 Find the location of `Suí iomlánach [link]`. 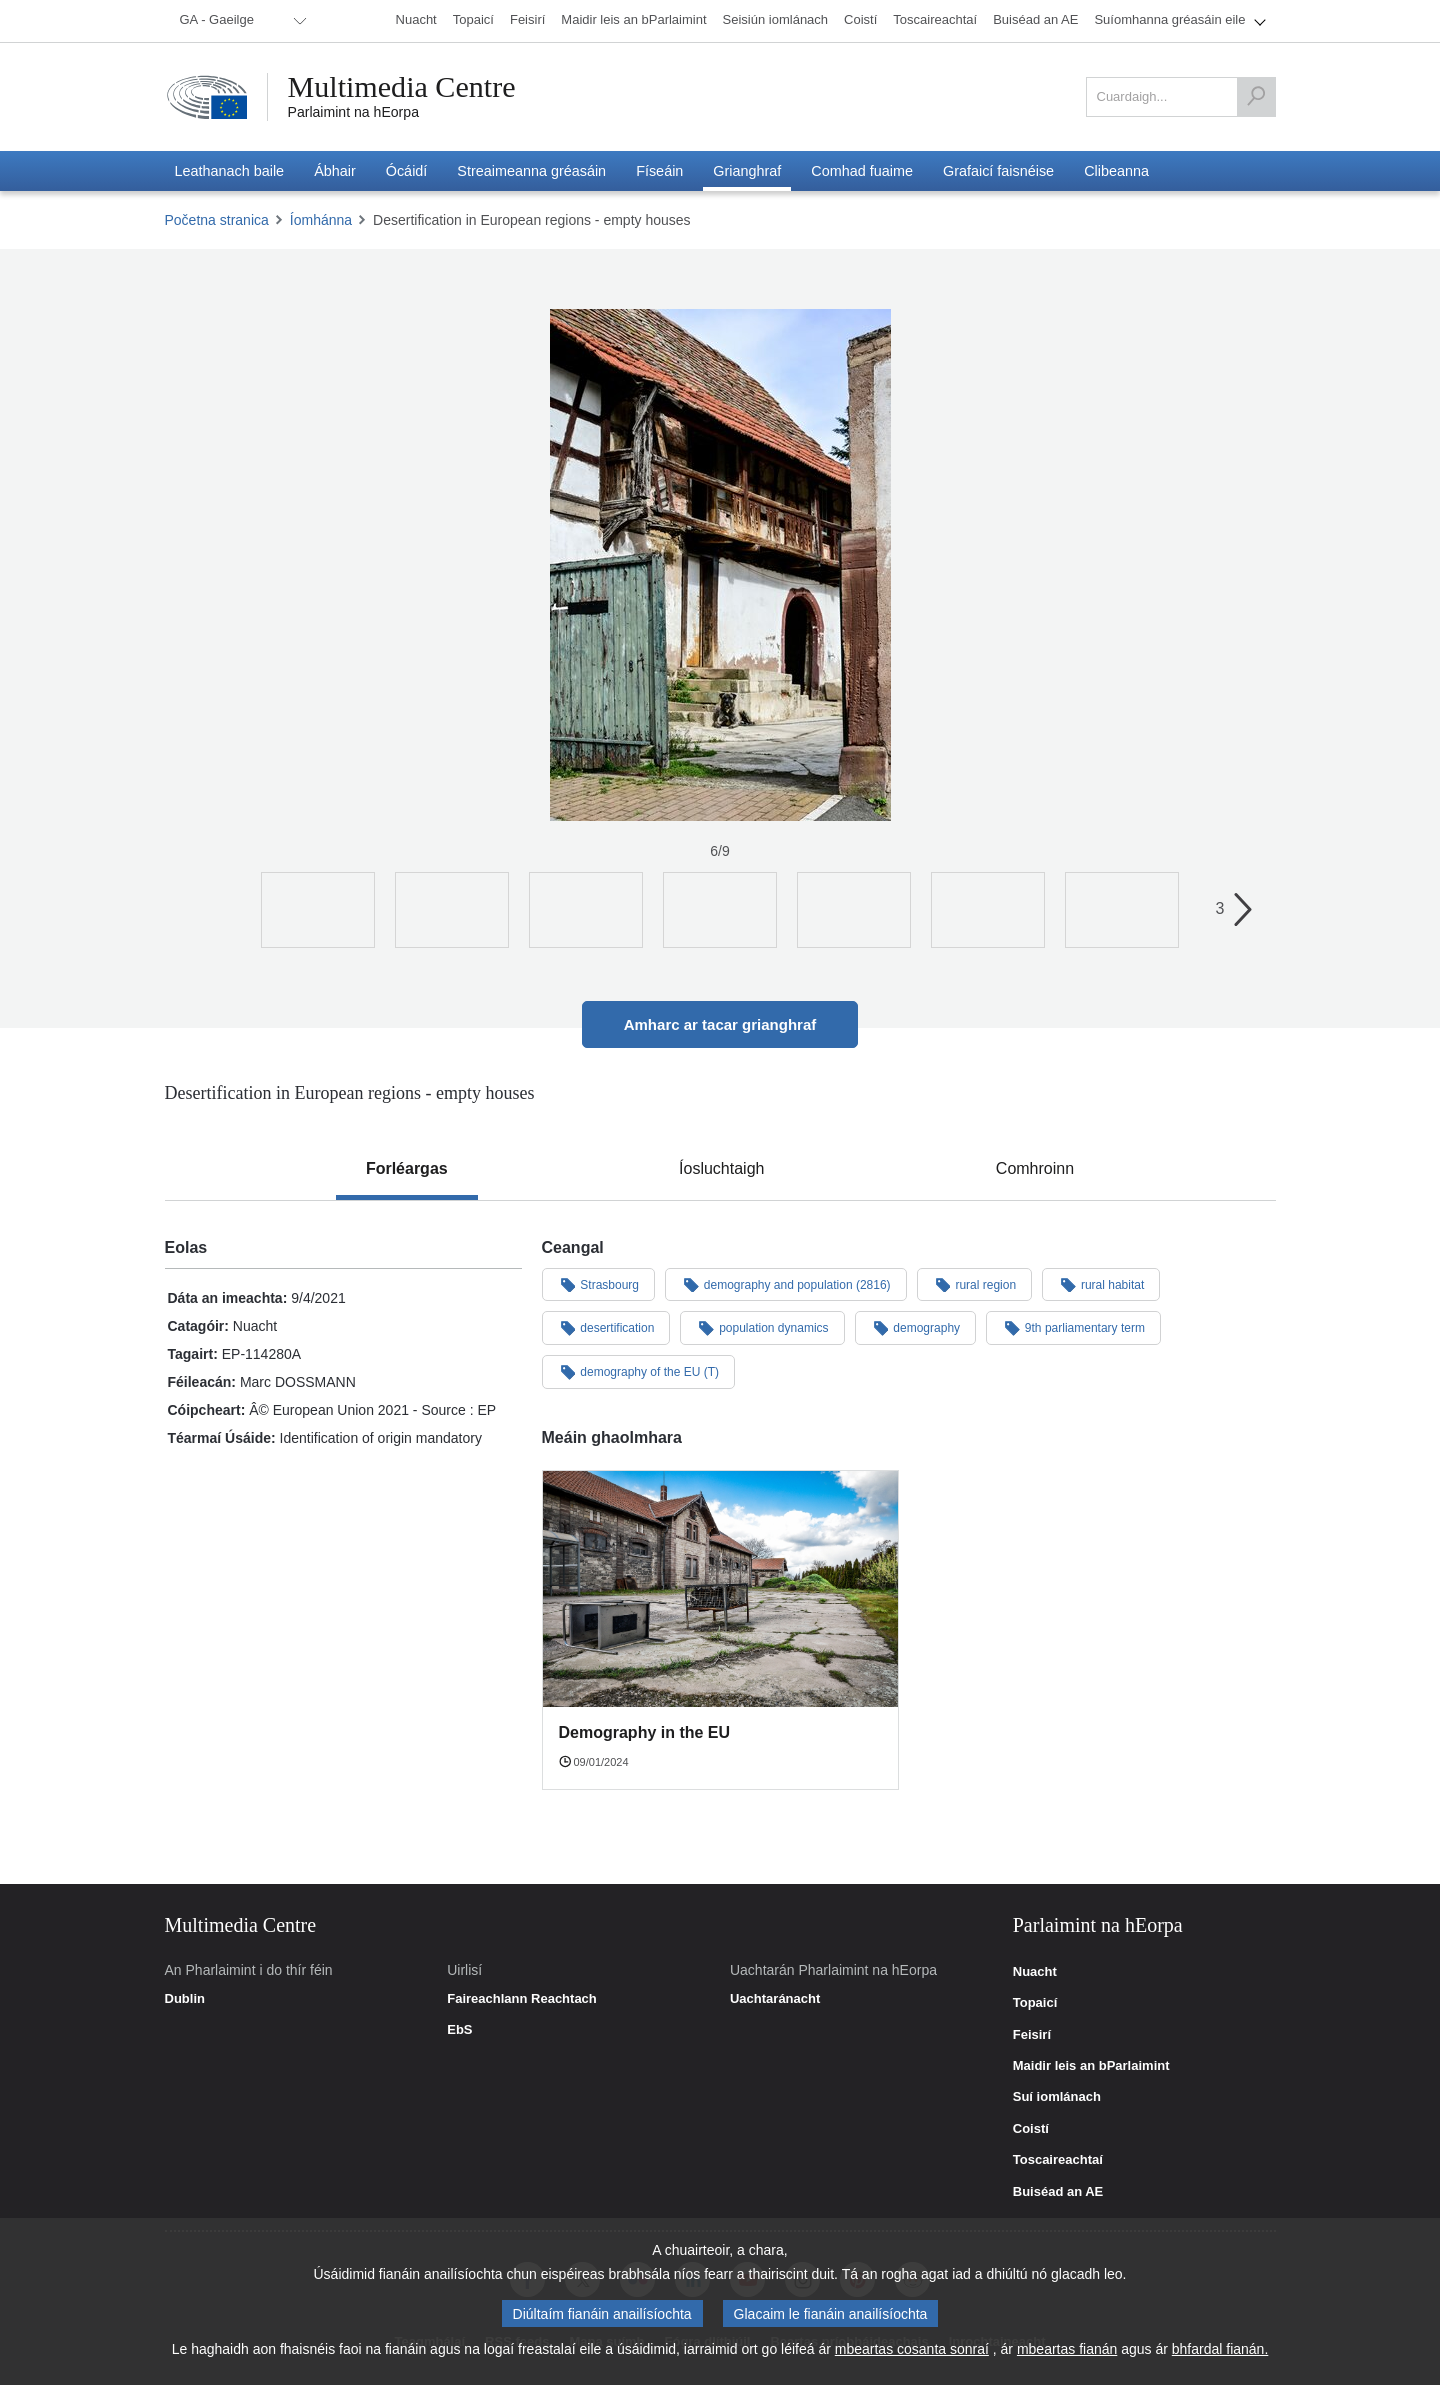

Suí iomlánach [link] is located at coordinates (1057, 2097).